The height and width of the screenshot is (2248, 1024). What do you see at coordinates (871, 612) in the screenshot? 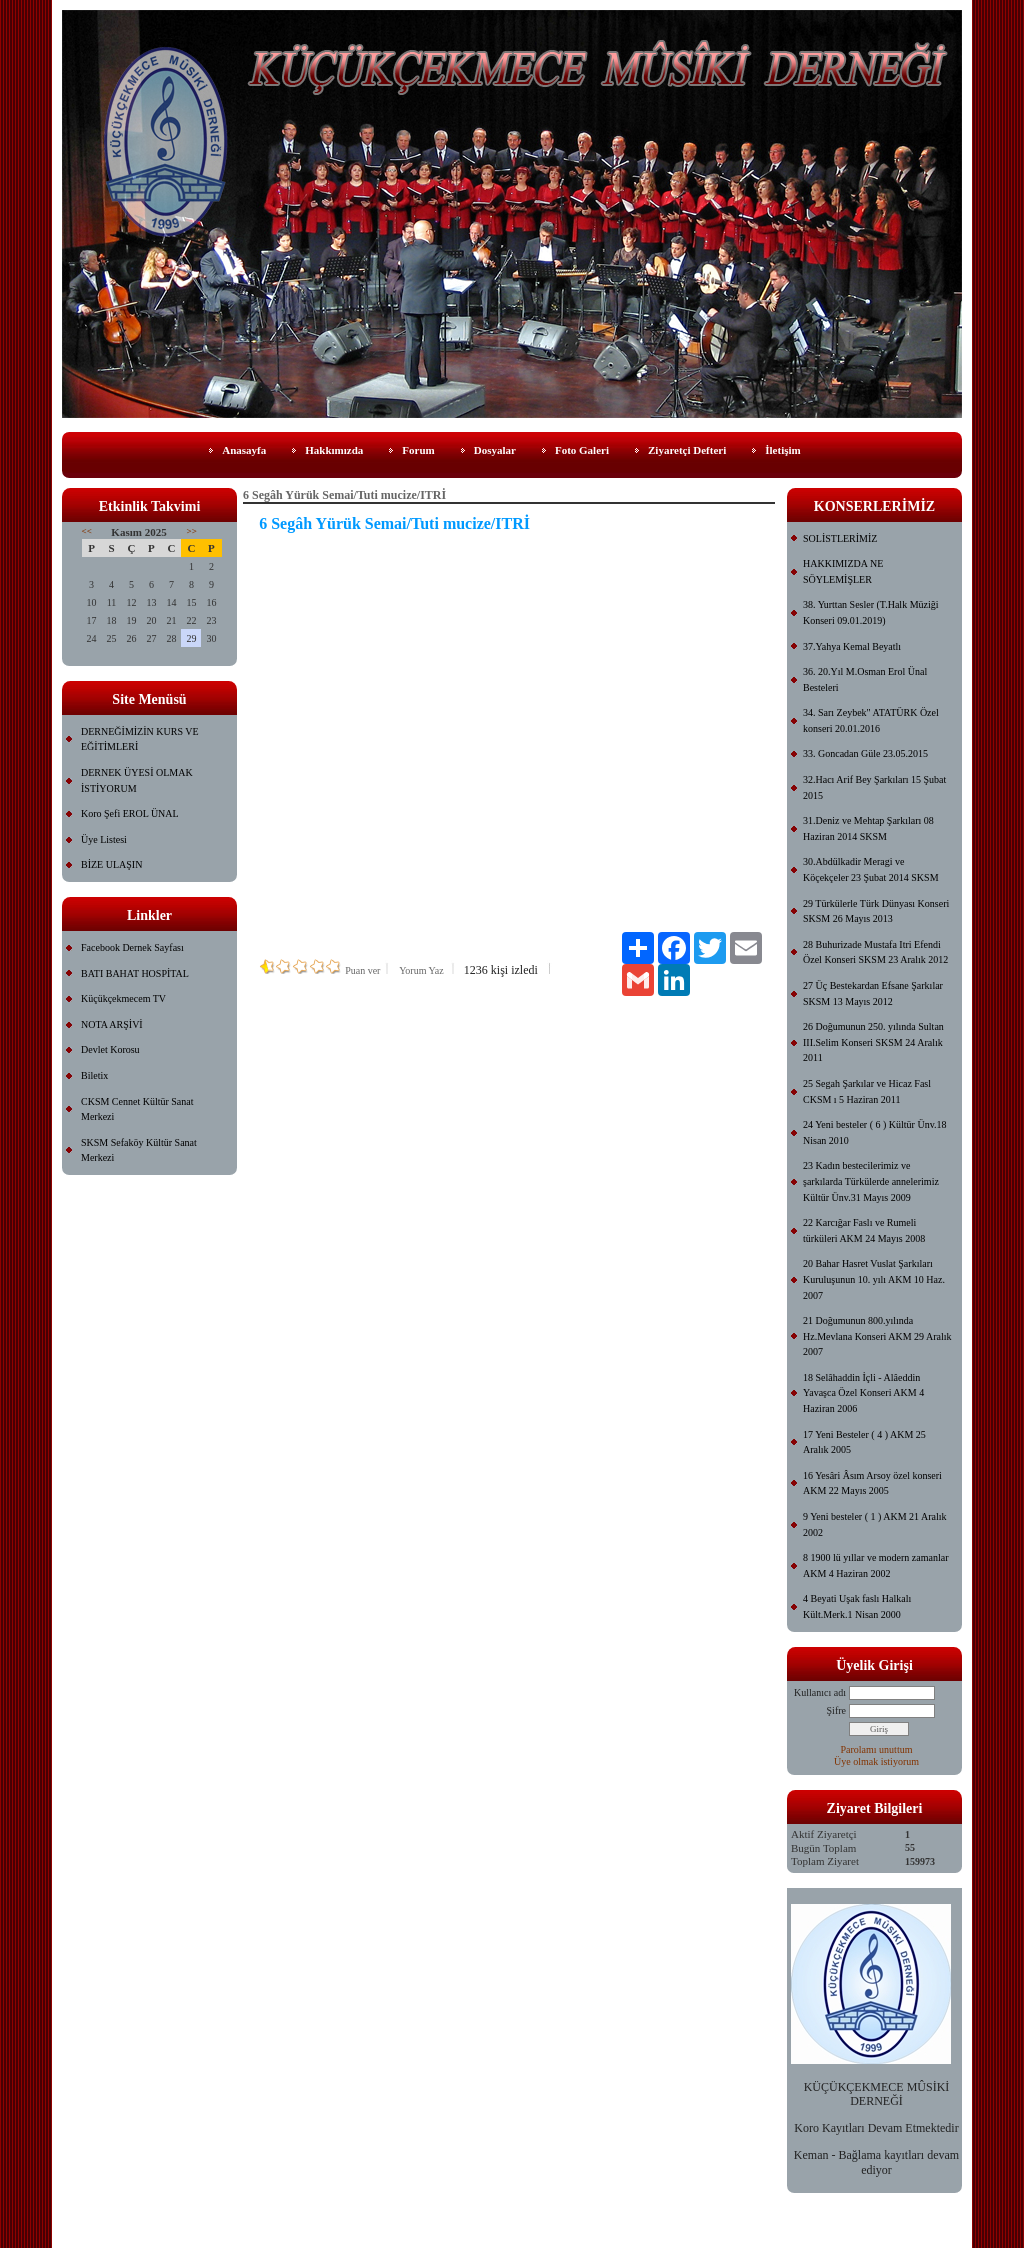
I see `38. Yurttan Sesler (T.Halk Müziği Konseri 09.01.2019)` at bounding box center [871, 612].